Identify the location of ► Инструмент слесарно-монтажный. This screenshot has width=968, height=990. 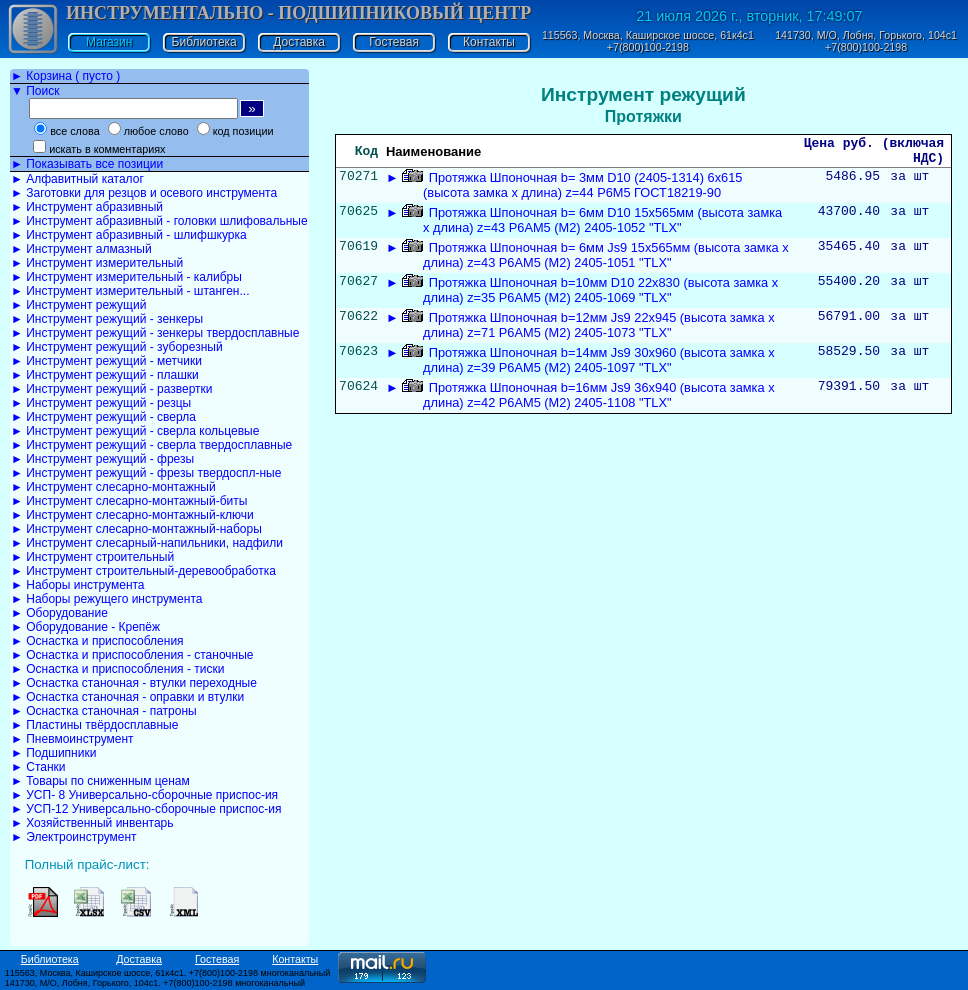
(113, 487).